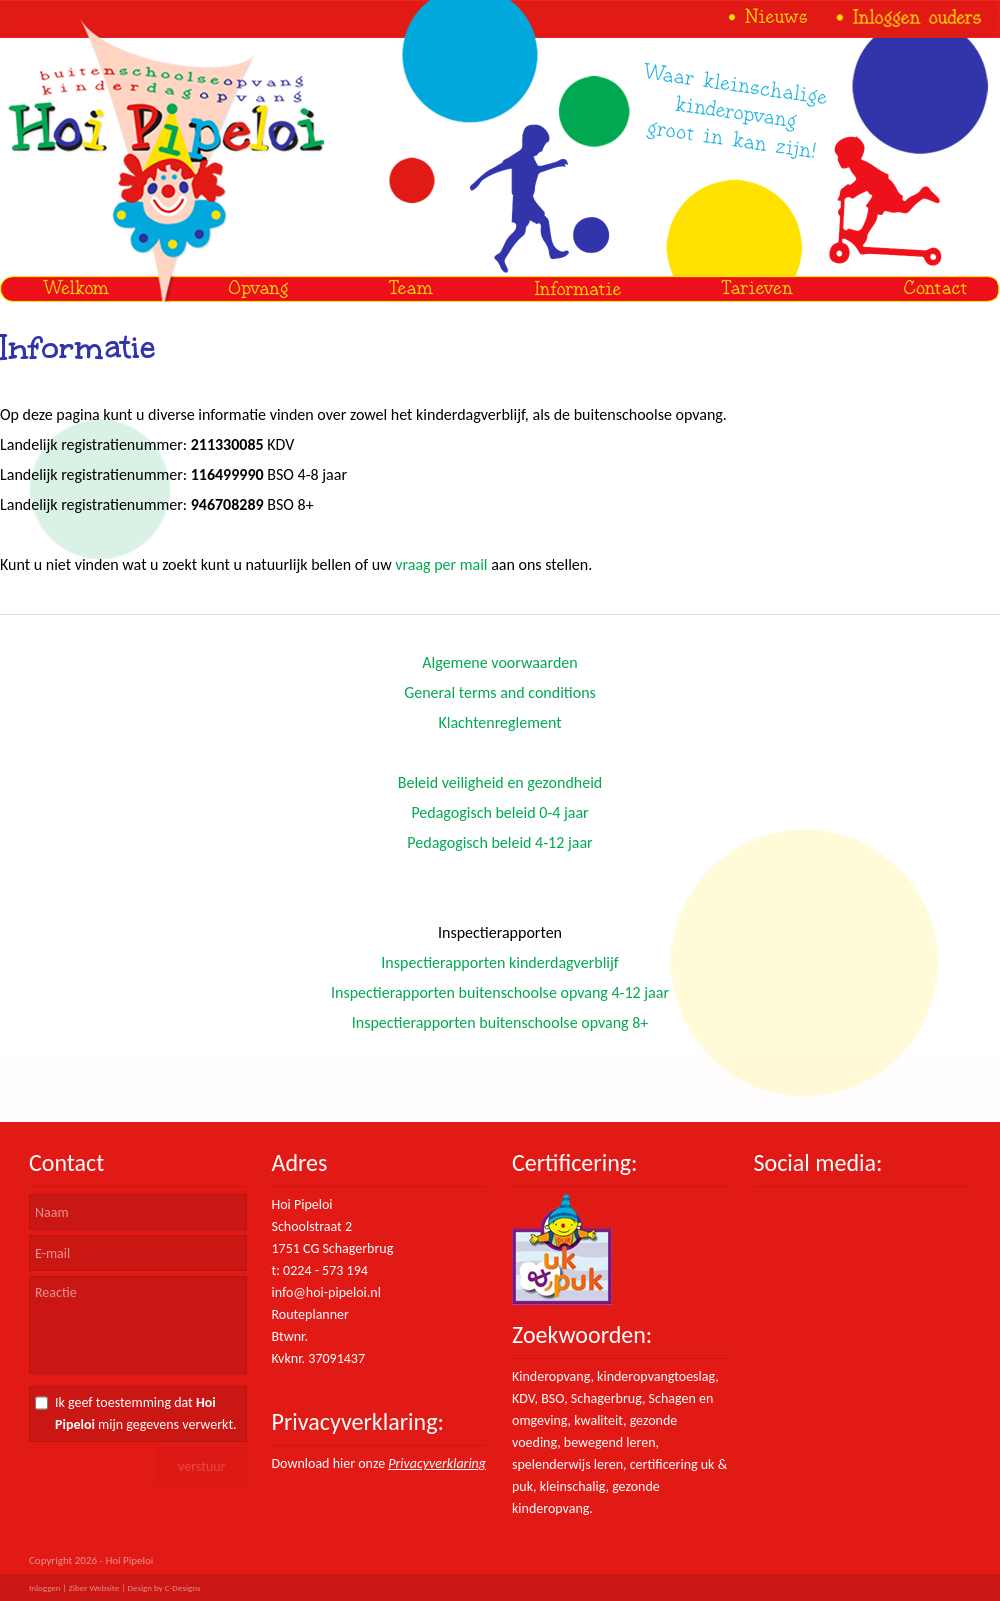  What do you see at coordinates (326, 1292) in the screenshot?
I see `info@hoi-pipeloi.nl` at bounding box center [326, 1292].